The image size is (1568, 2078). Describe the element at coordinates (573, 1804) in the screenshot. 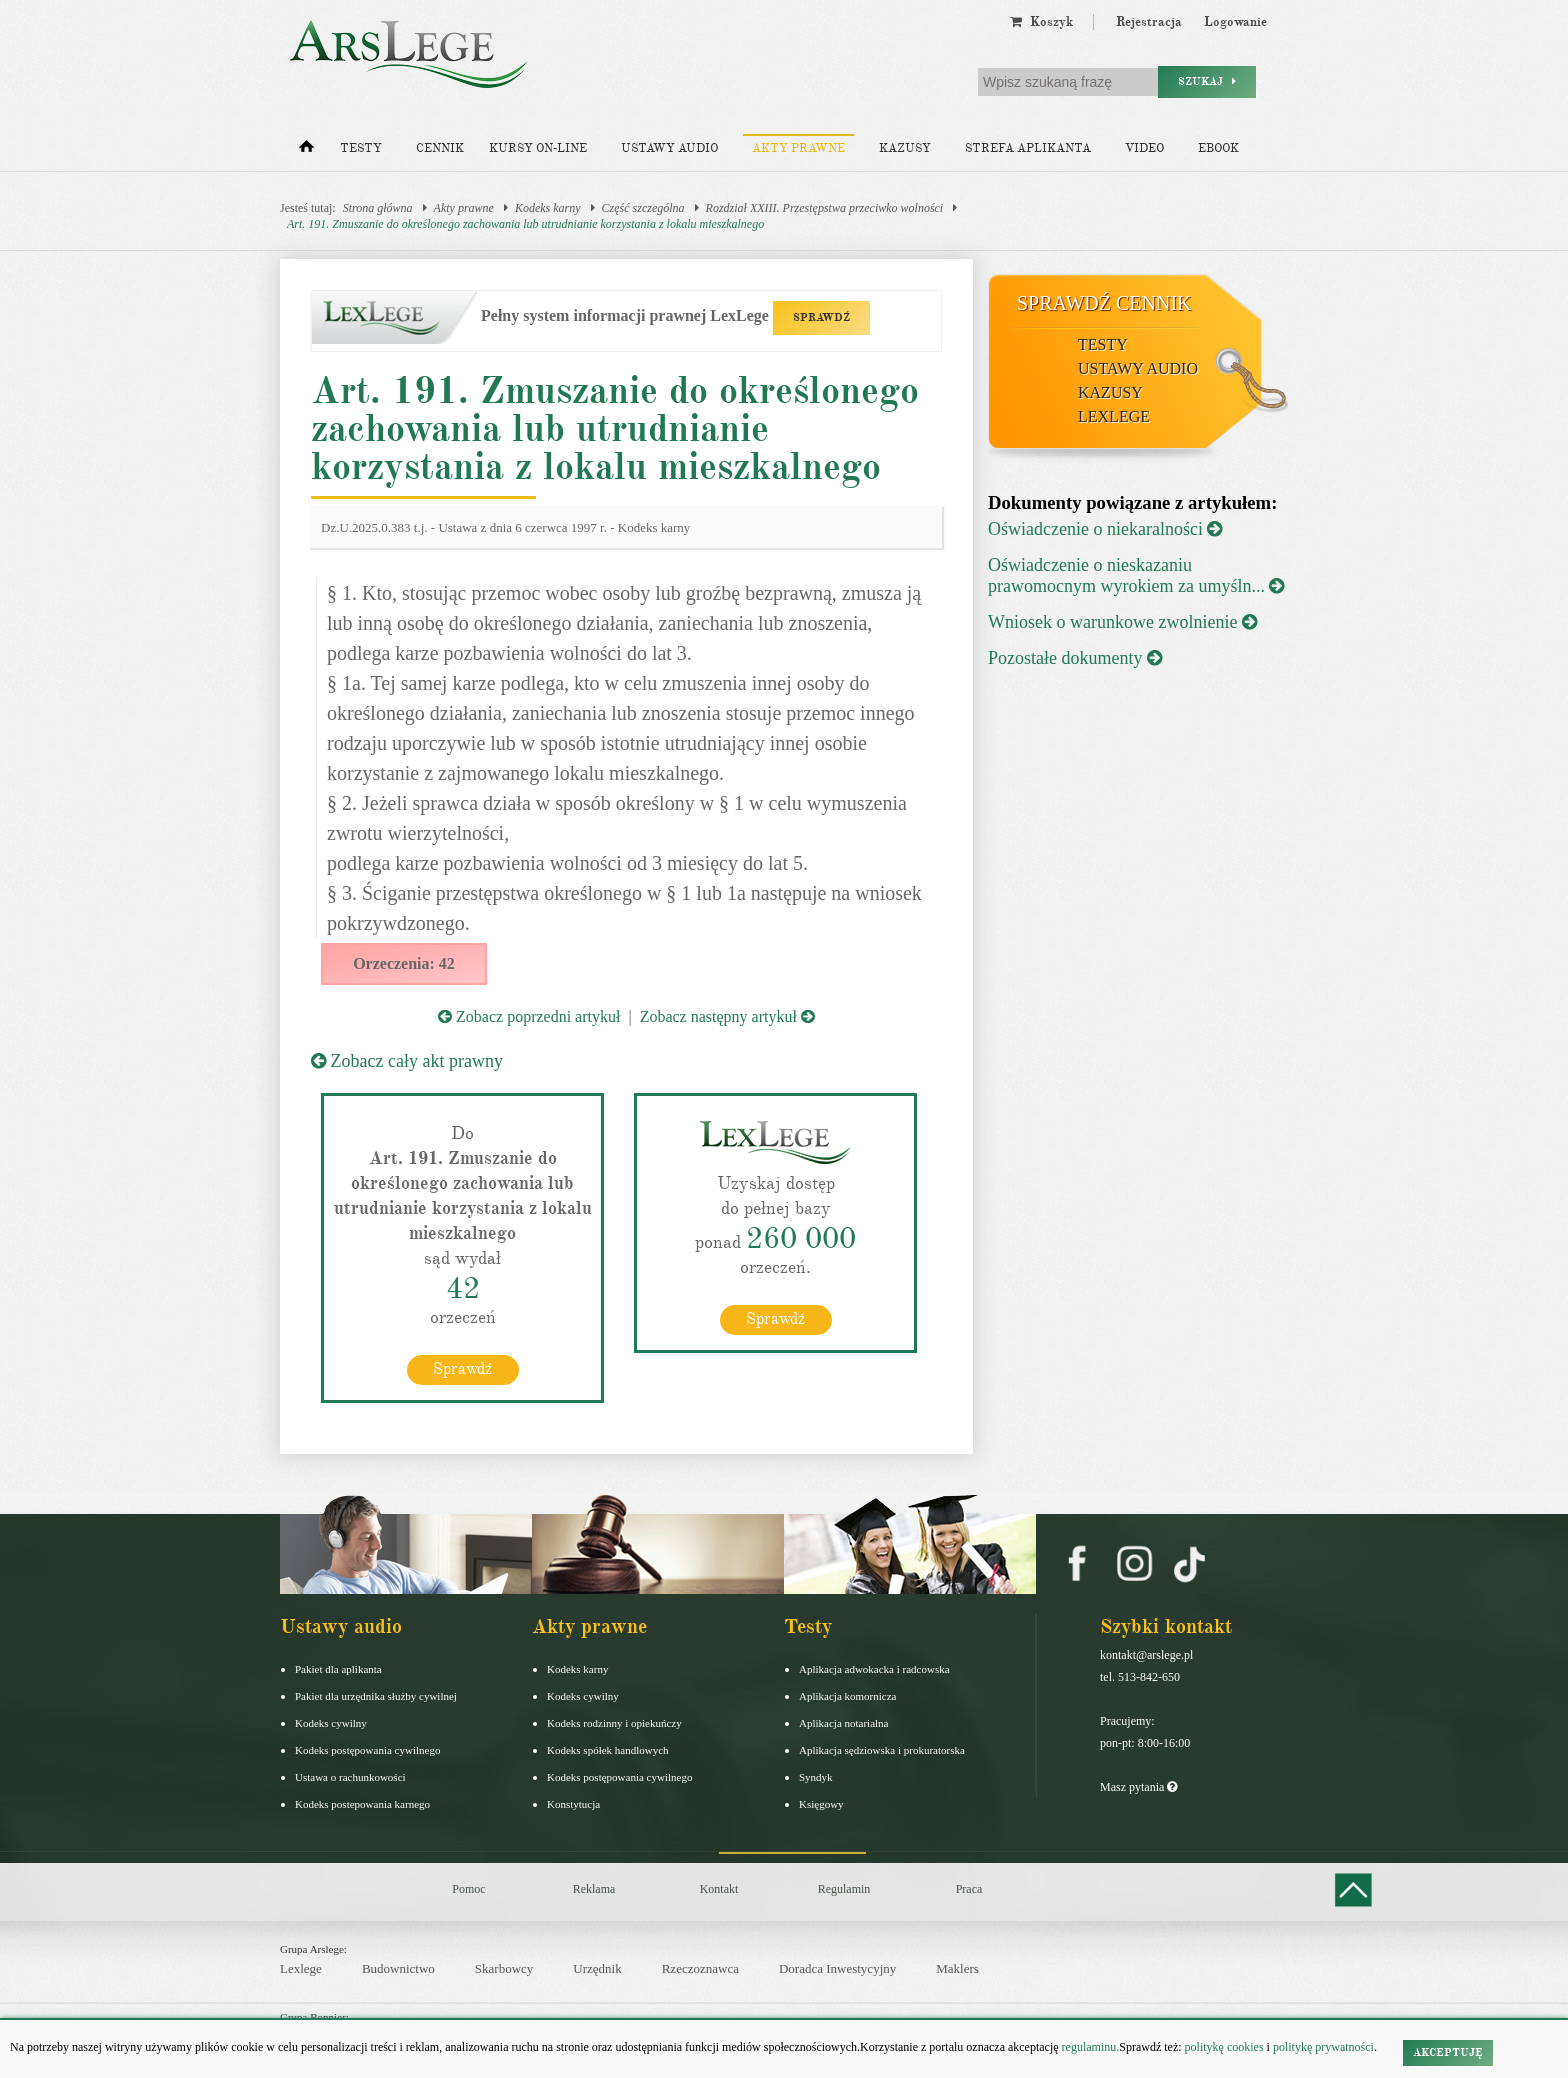

I see `Konstytucja` at that location.